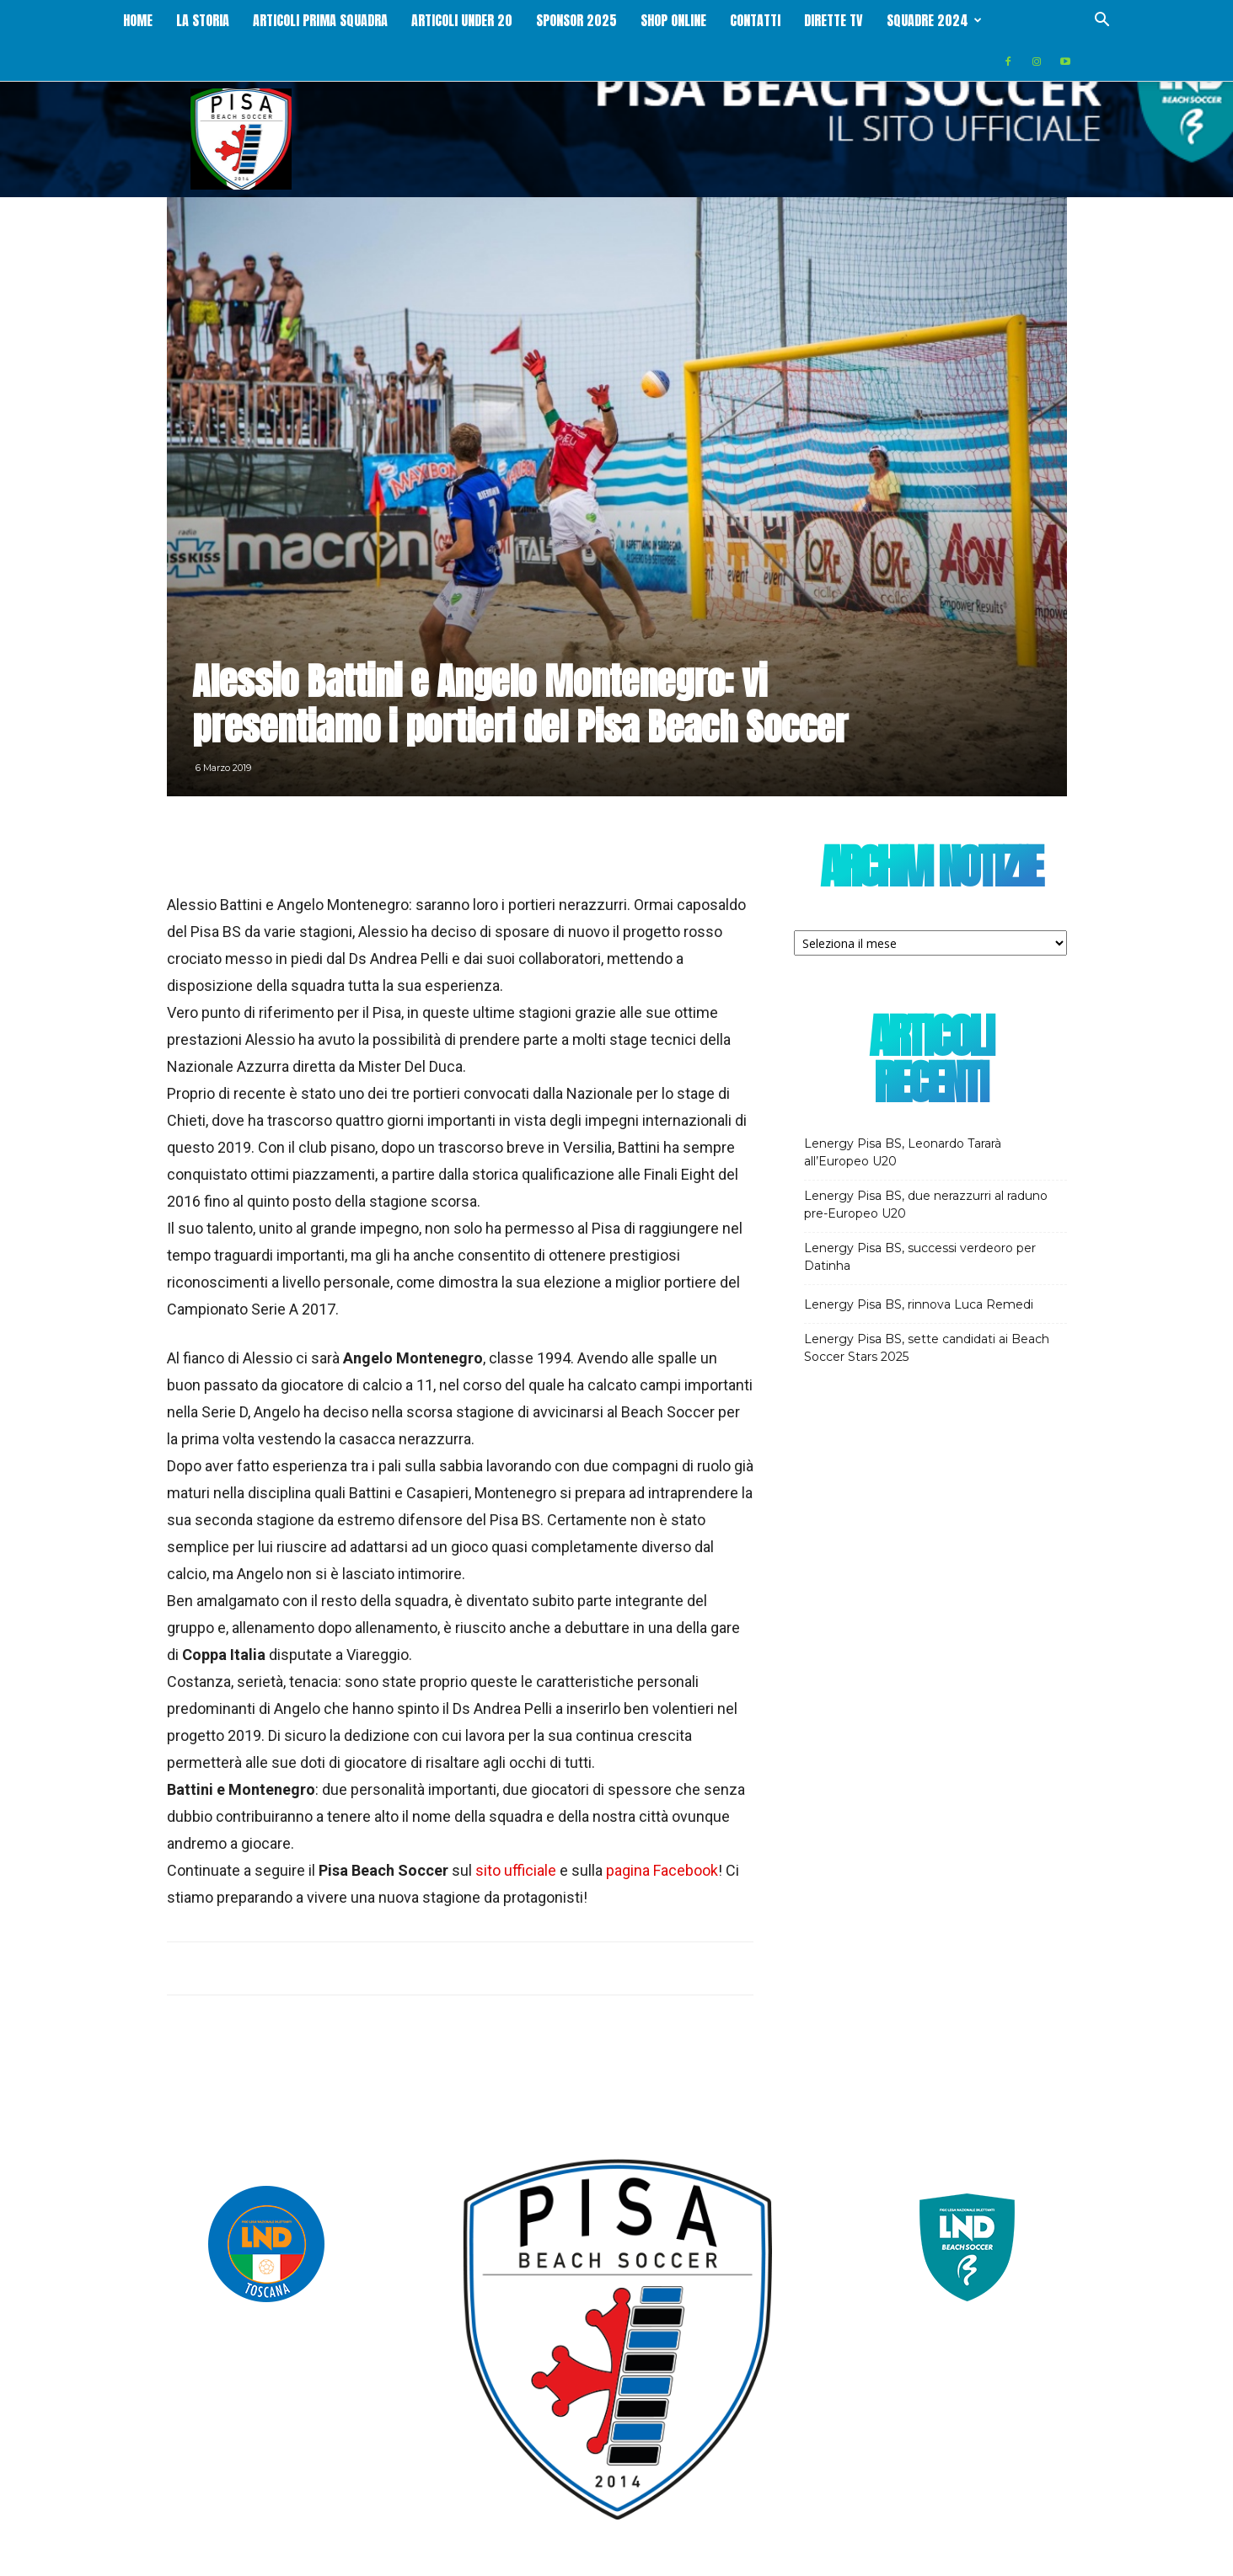  What do you see at coordinates (902, 1152) in the screenshot?
I see `Lenergy Pisa BS, Leonardo Tararà all’Europeo U20` at bounding box center [902, 1152].